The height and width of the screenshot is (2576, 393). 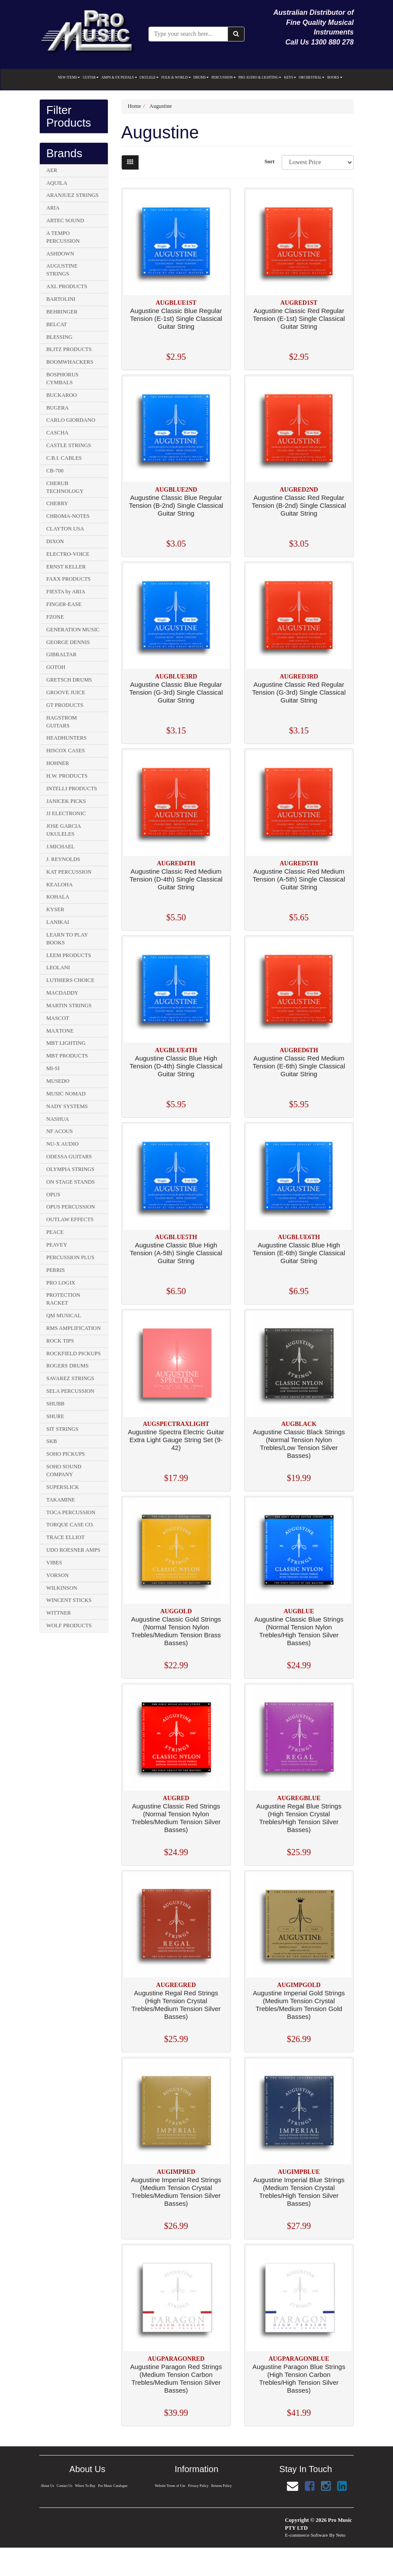 I want to click on MASCOT, so click(x=57, y=1018).